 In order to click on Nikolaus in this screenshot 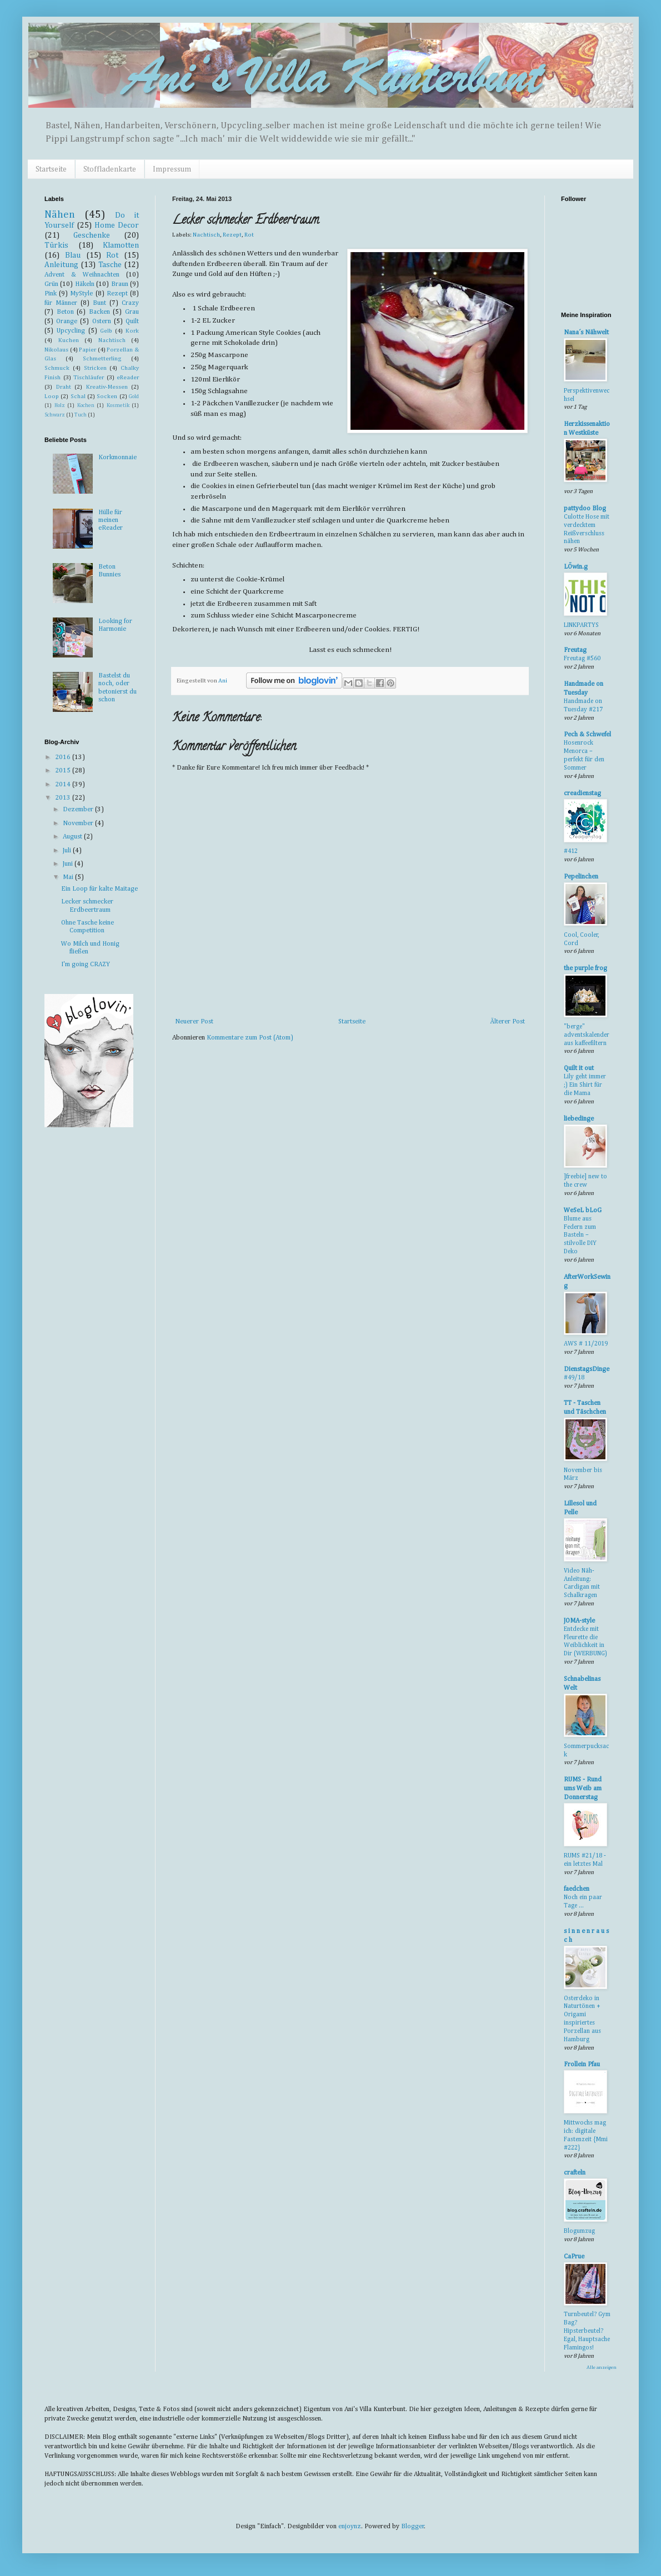, I will do `click(56, 350)`.